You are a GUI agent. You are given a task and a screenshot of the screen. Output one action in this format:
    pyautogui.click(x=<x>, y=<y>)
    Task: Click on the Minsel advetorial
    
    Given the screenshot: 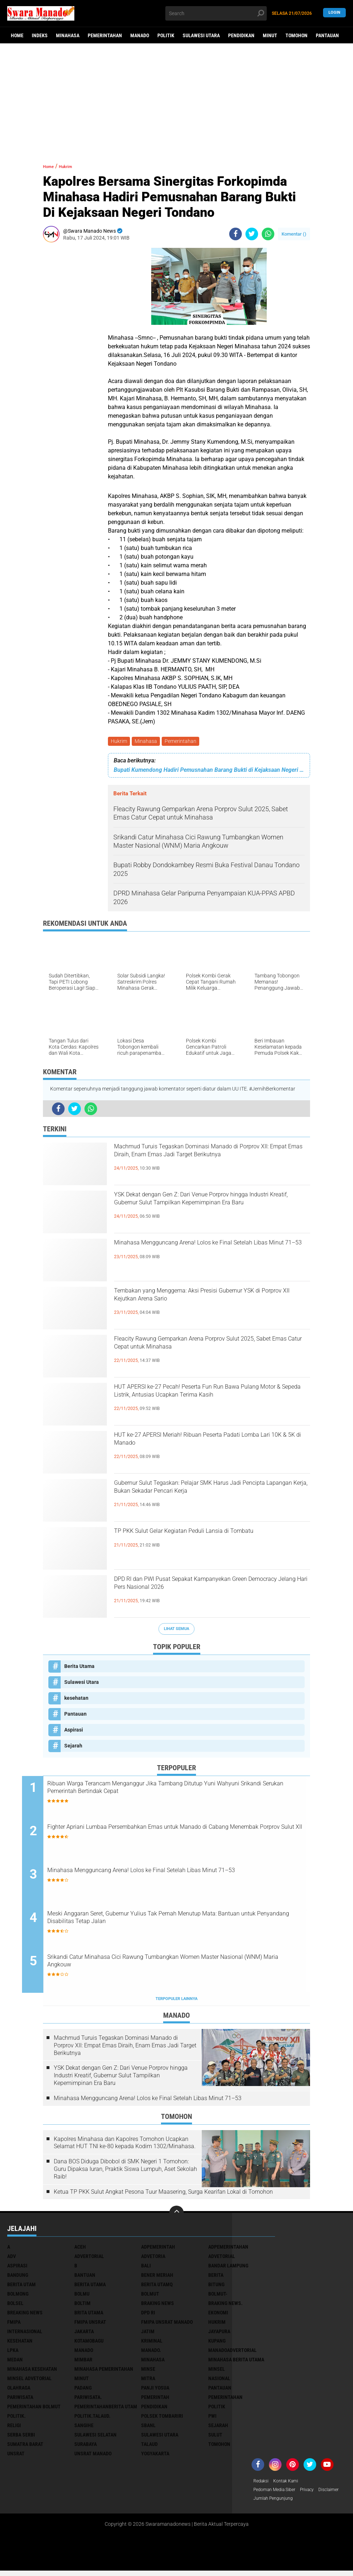 What is the action you would take?
    pyautogui.click(x=29, y=2381)
    